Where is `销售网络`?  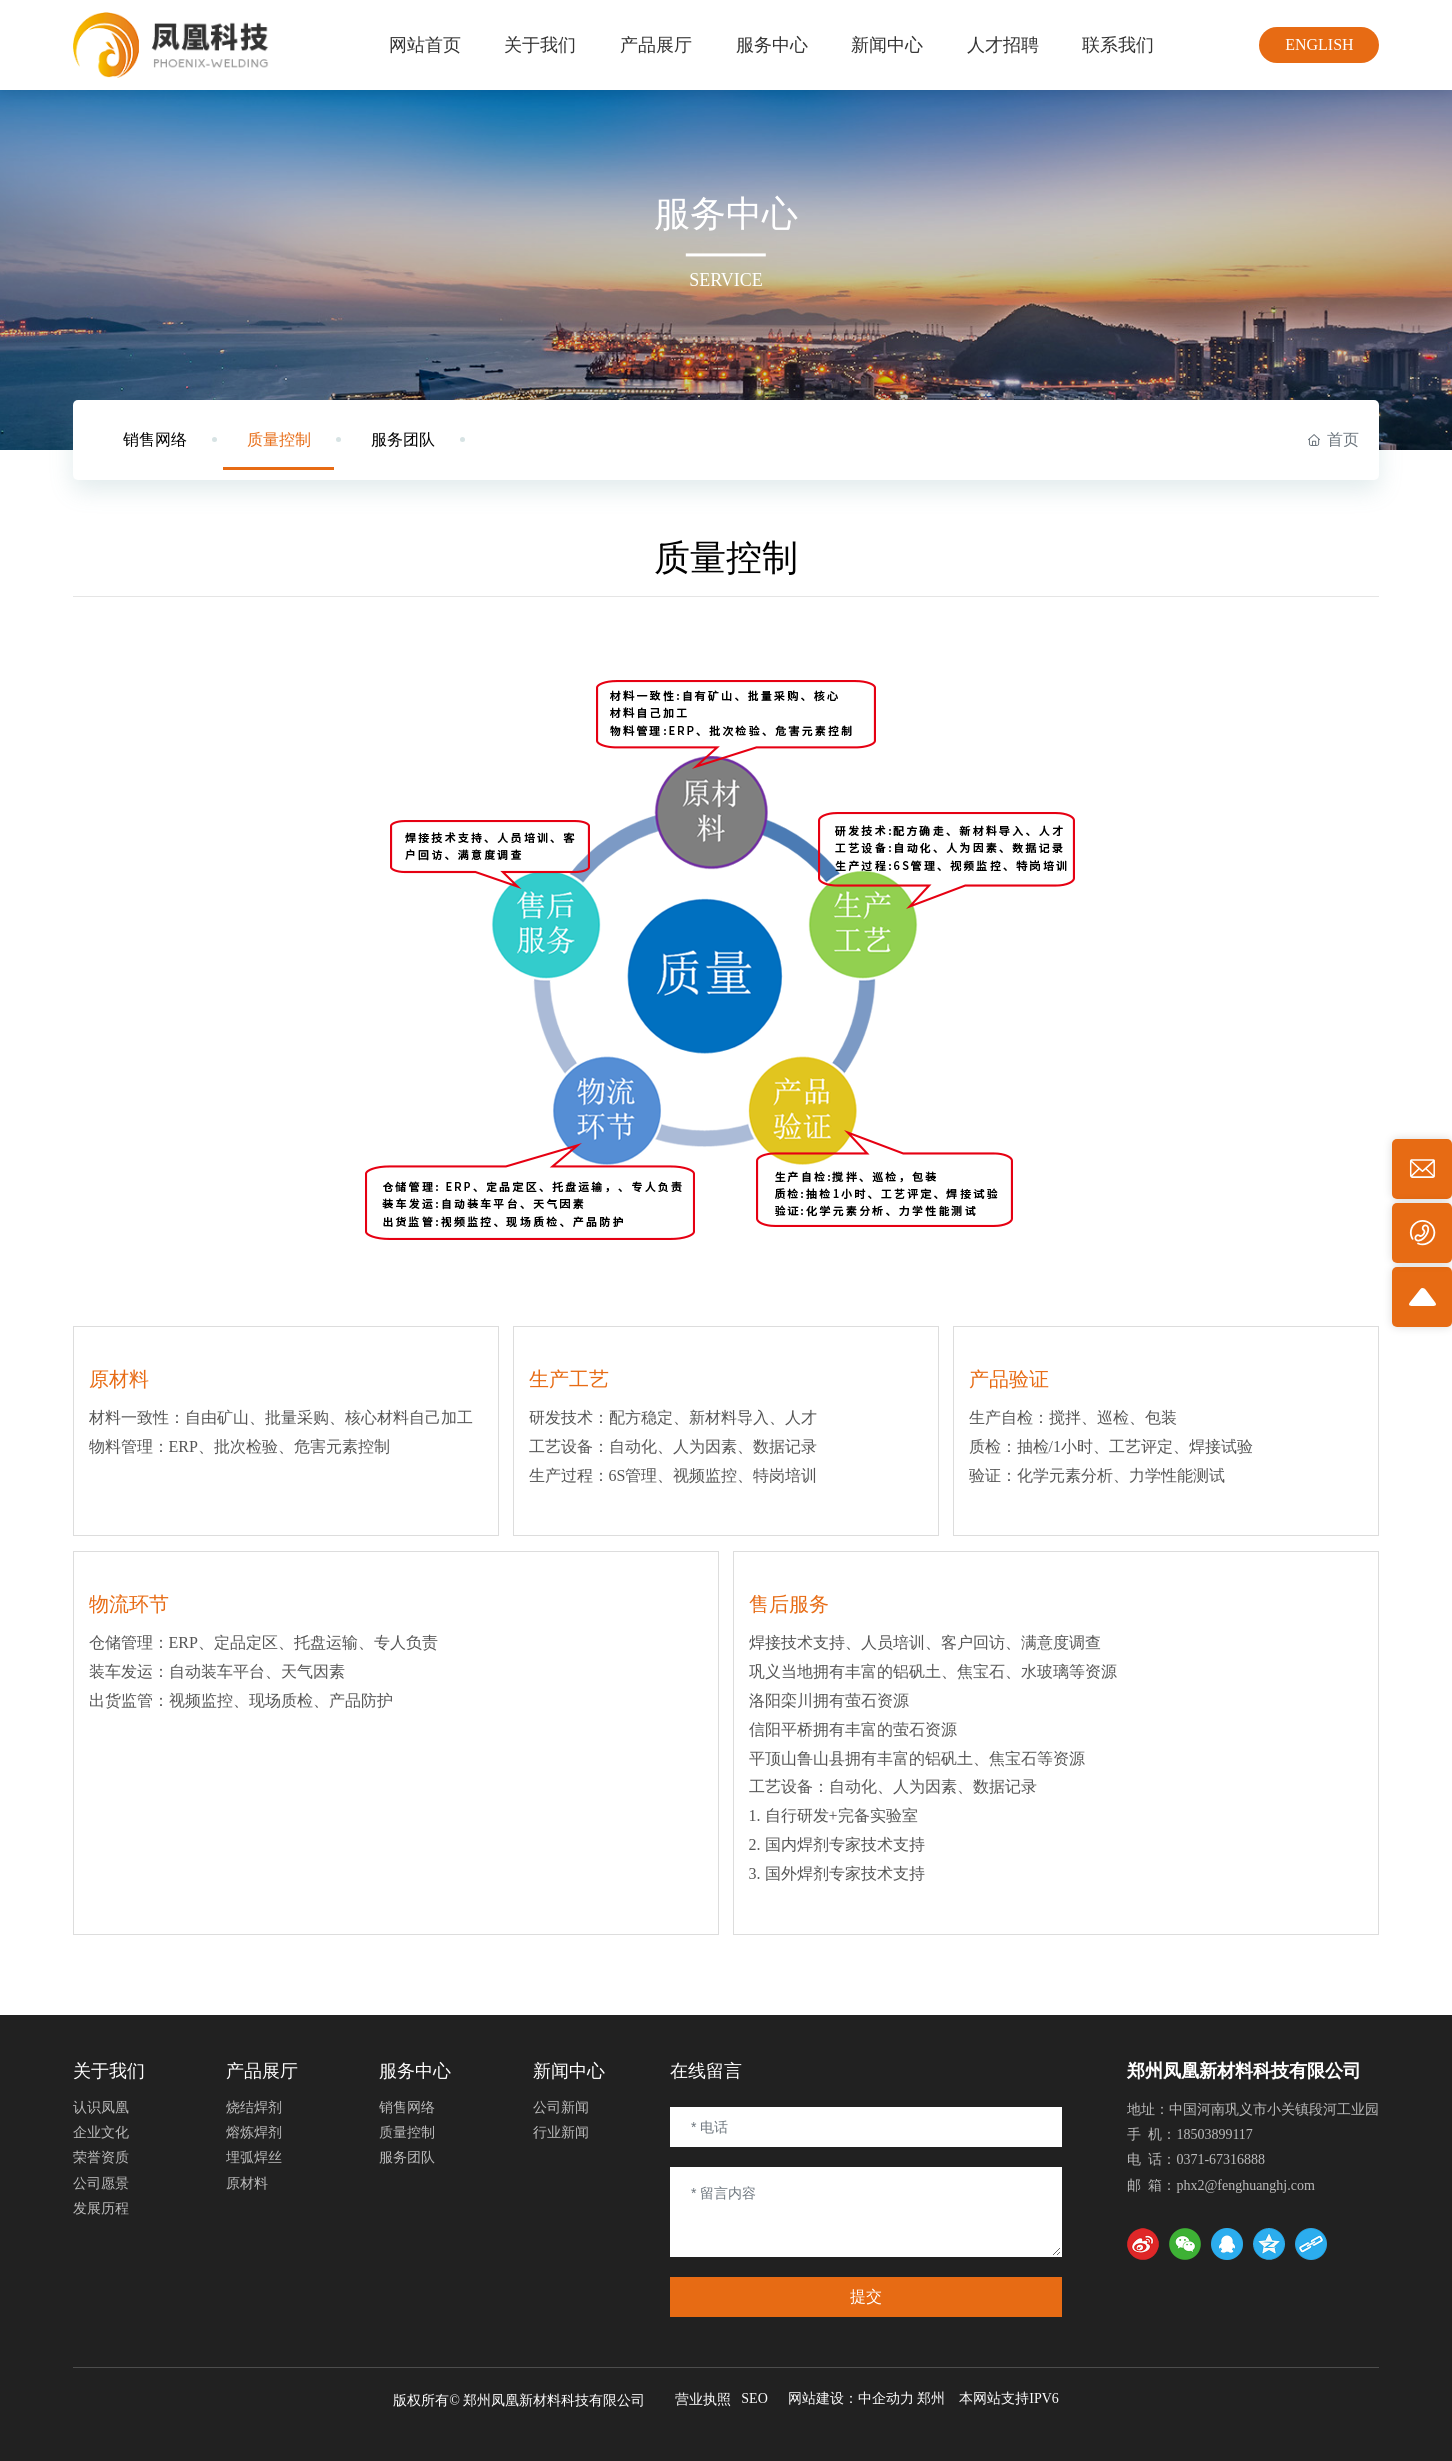 销售网络 is located at coordinates (155, 439).